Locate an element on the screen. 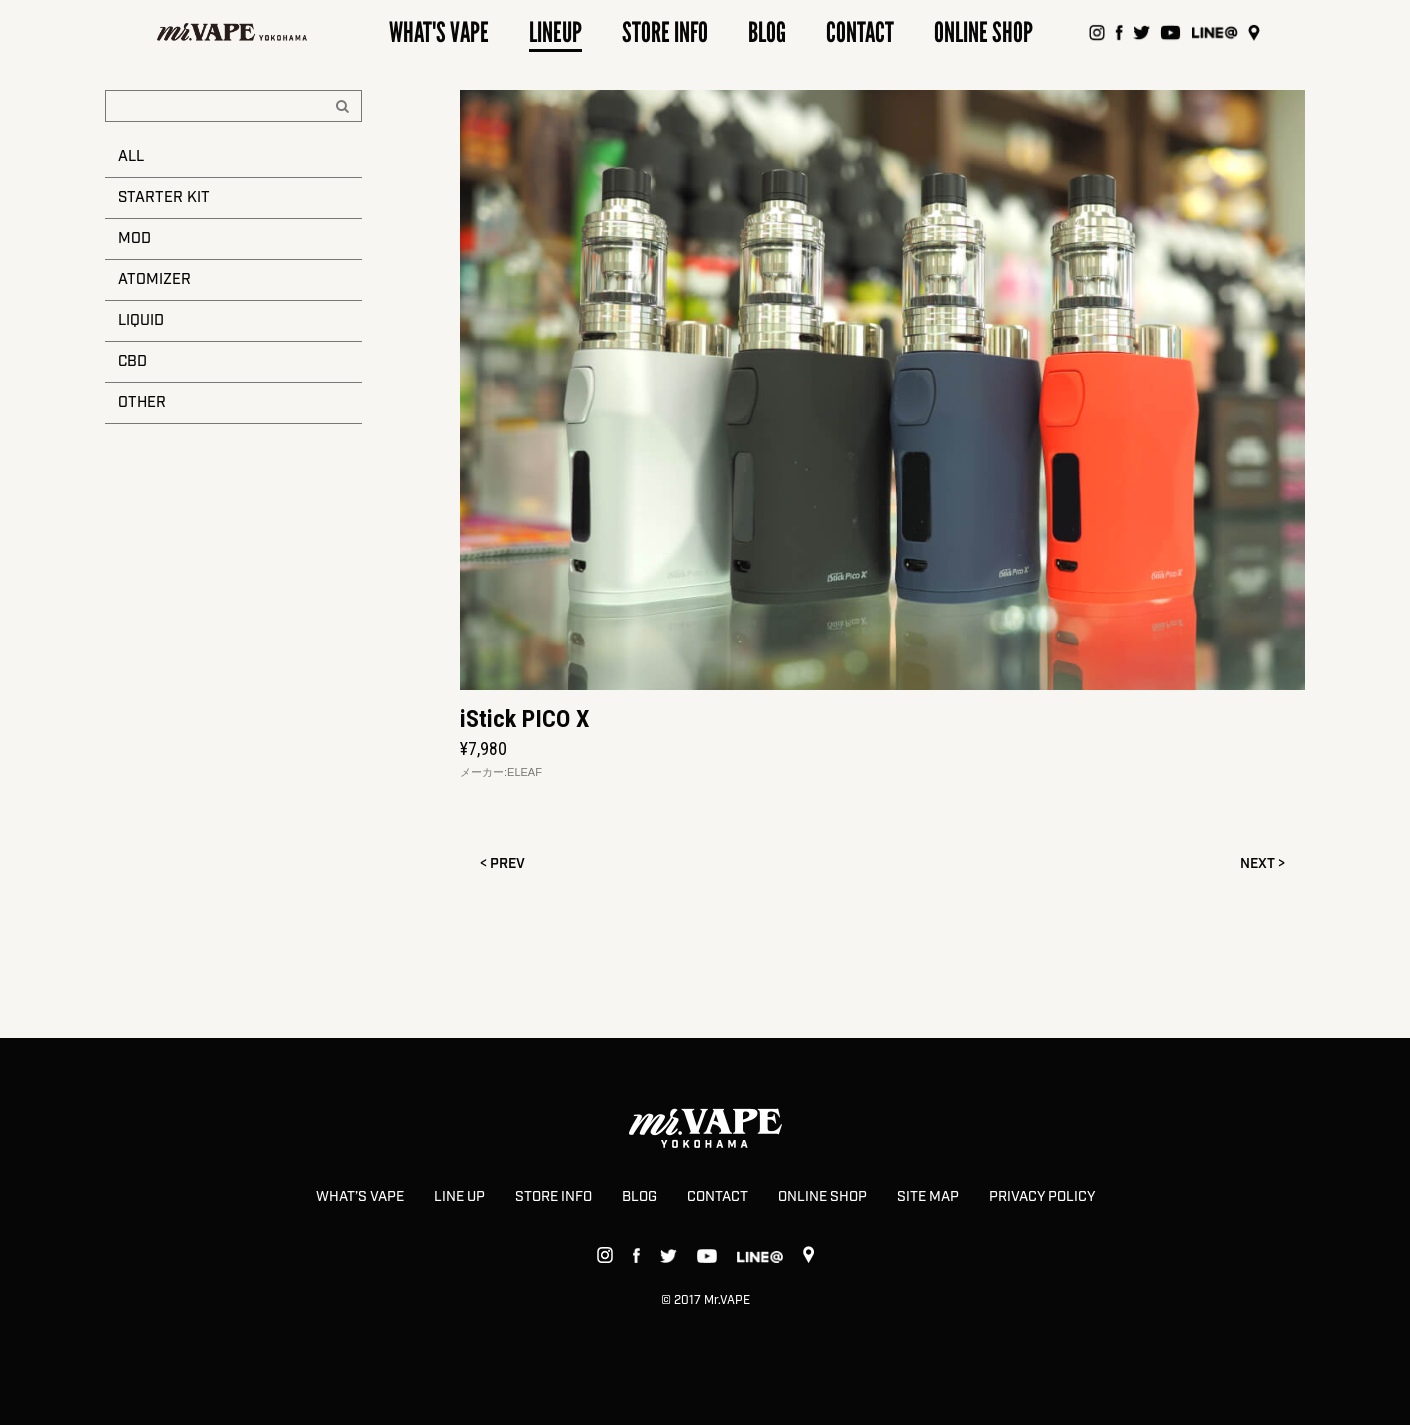  STARTER KIT is located at coordinates (164, 198).